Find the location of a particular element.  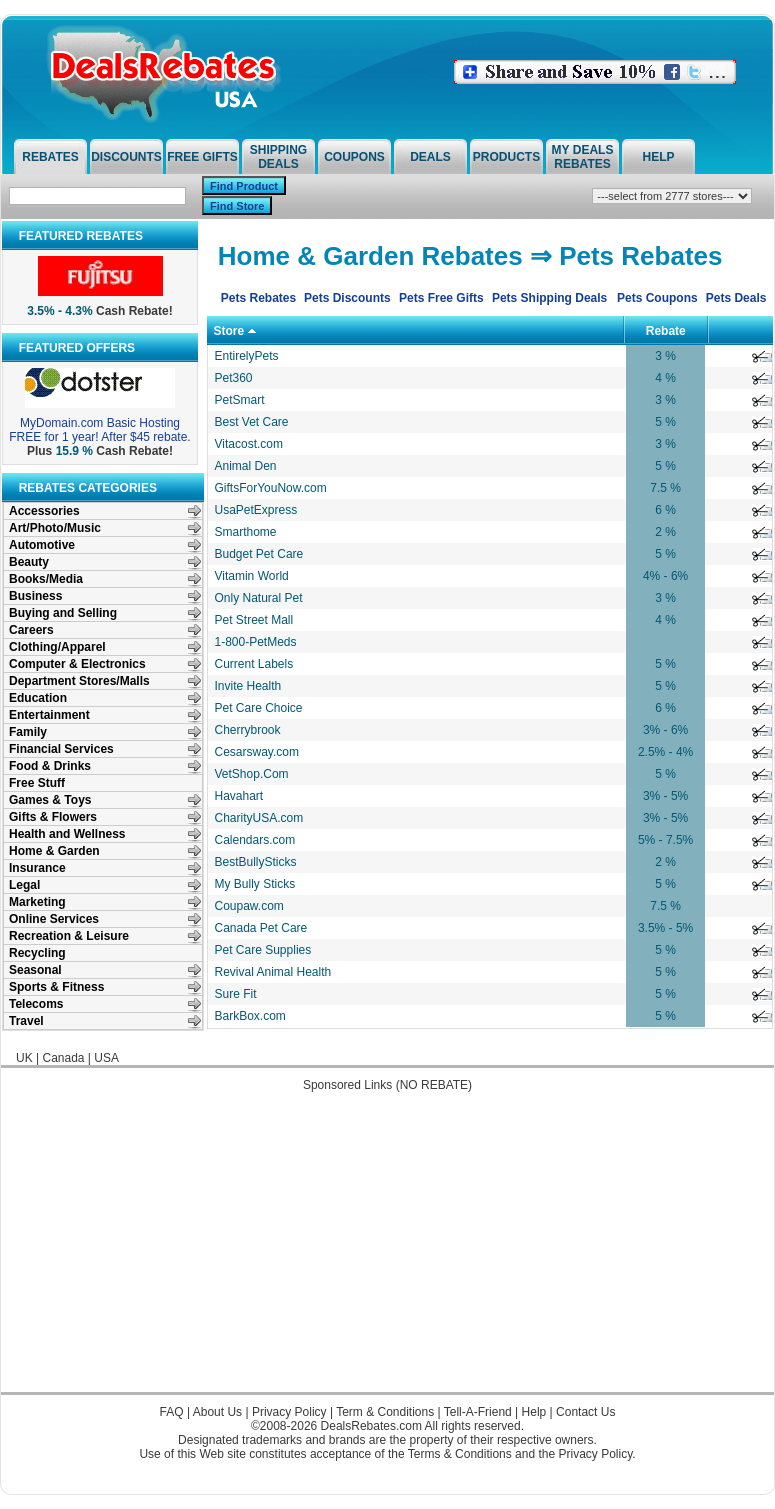

Deals is located at coordinates (430, 157).